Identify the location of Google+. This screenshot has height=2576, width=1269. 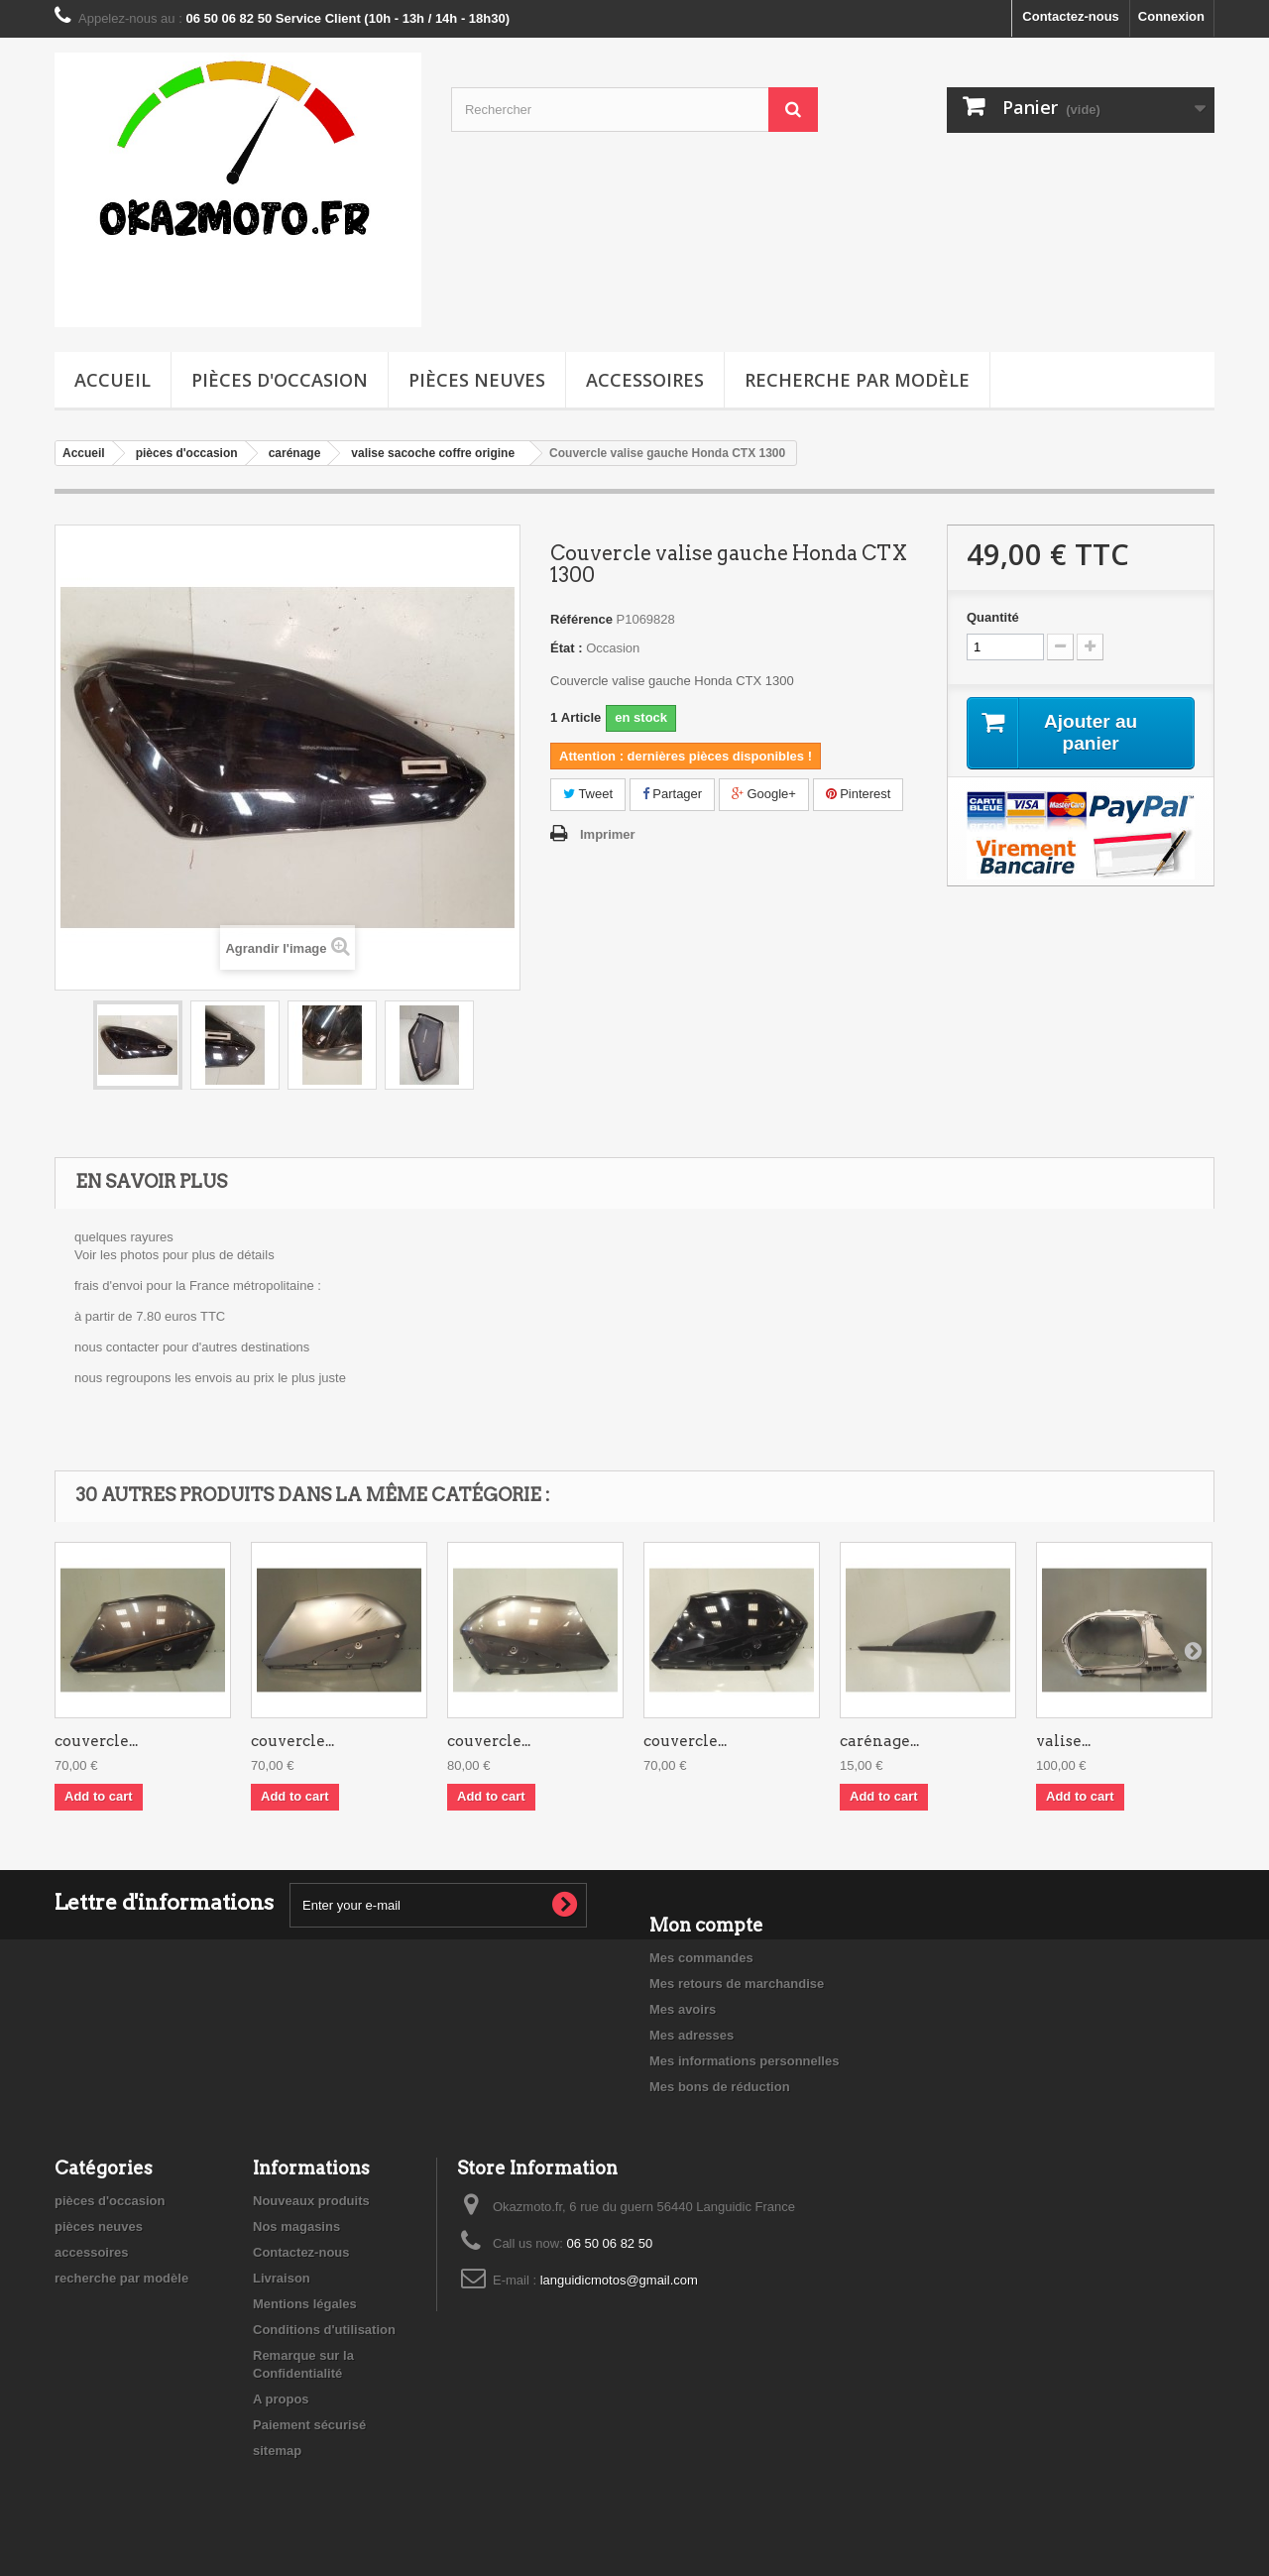
(764, 793).